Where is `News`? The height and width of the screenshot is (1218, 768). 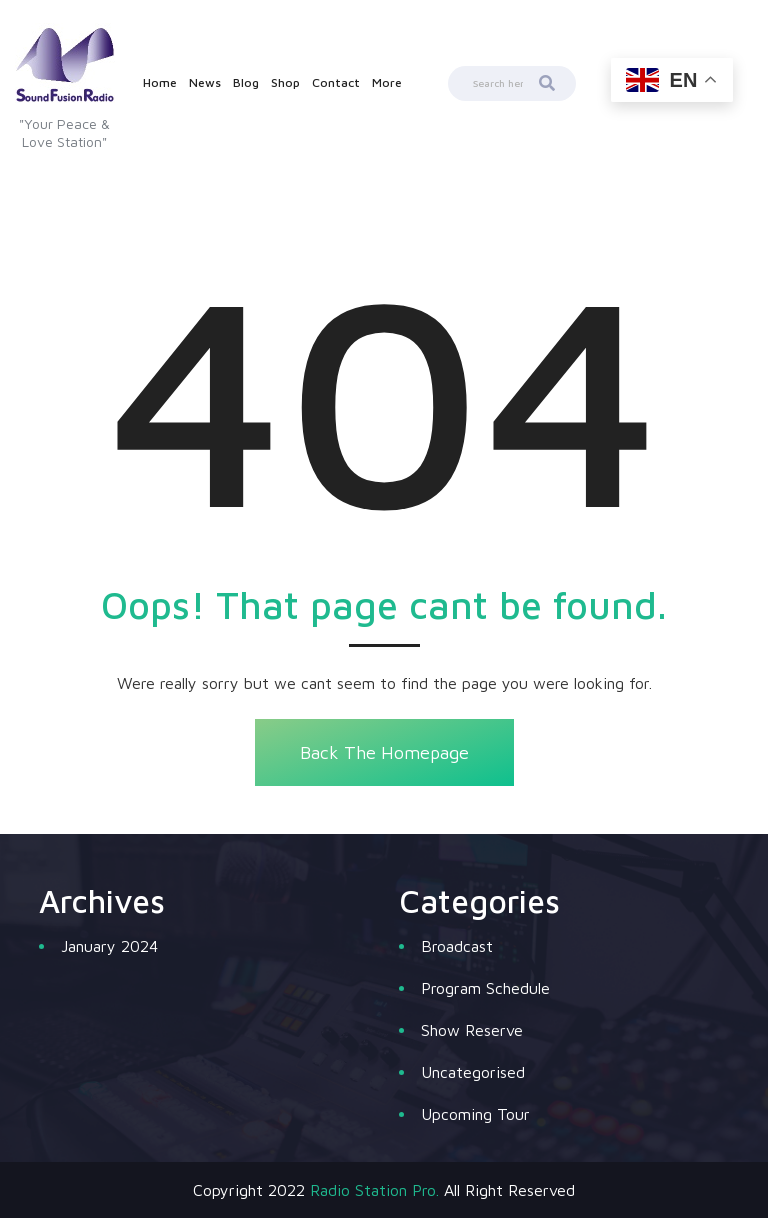 News is located at coordinates (205, 82).